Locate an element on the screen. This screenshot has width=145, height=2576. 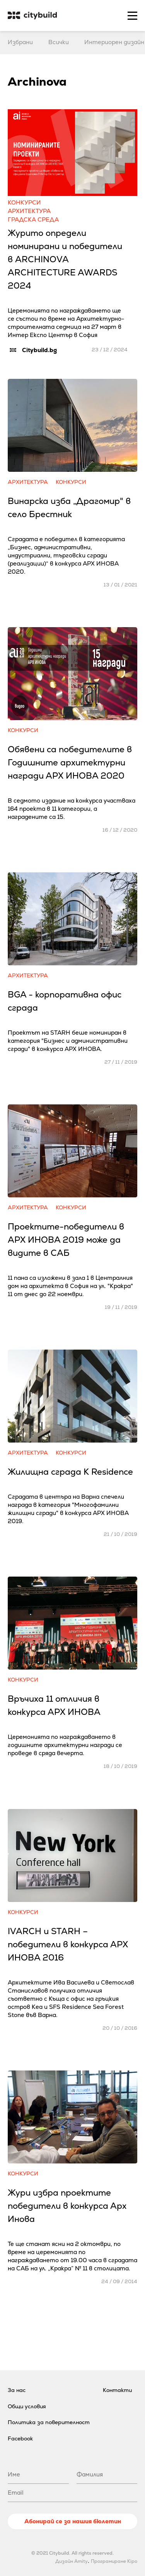
Всички is located at coordinates (58, 42).